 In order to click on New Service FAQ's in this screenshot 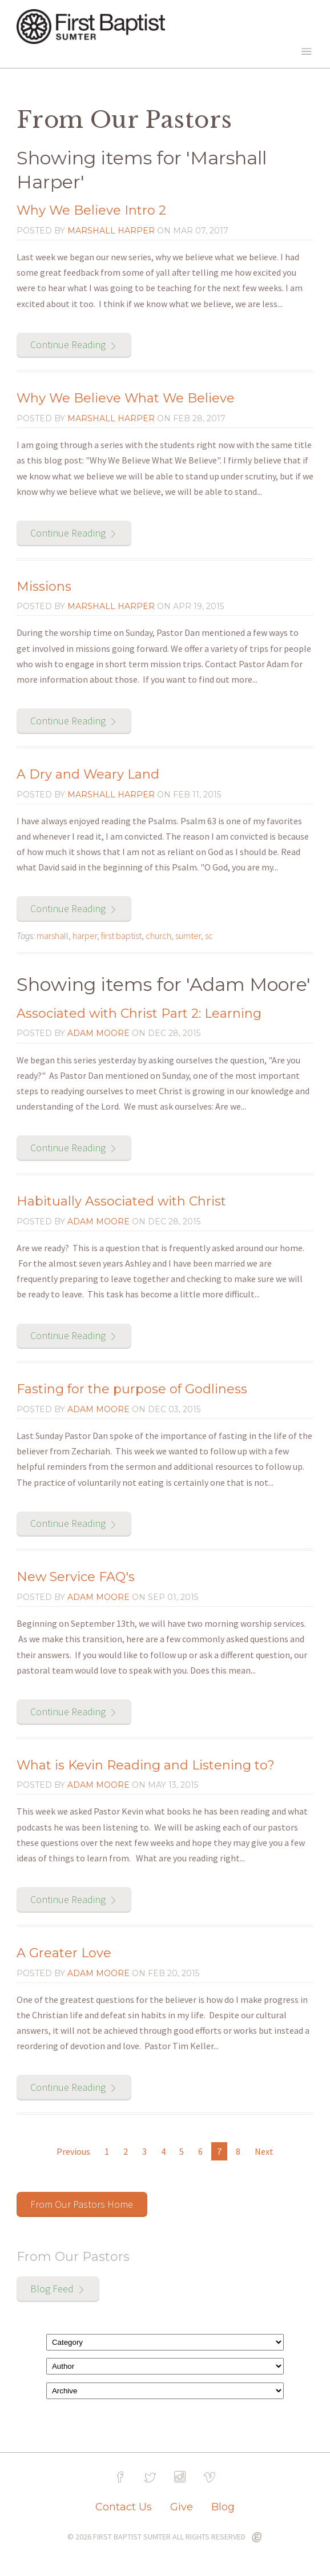, I will do `click(76, 1577)`.